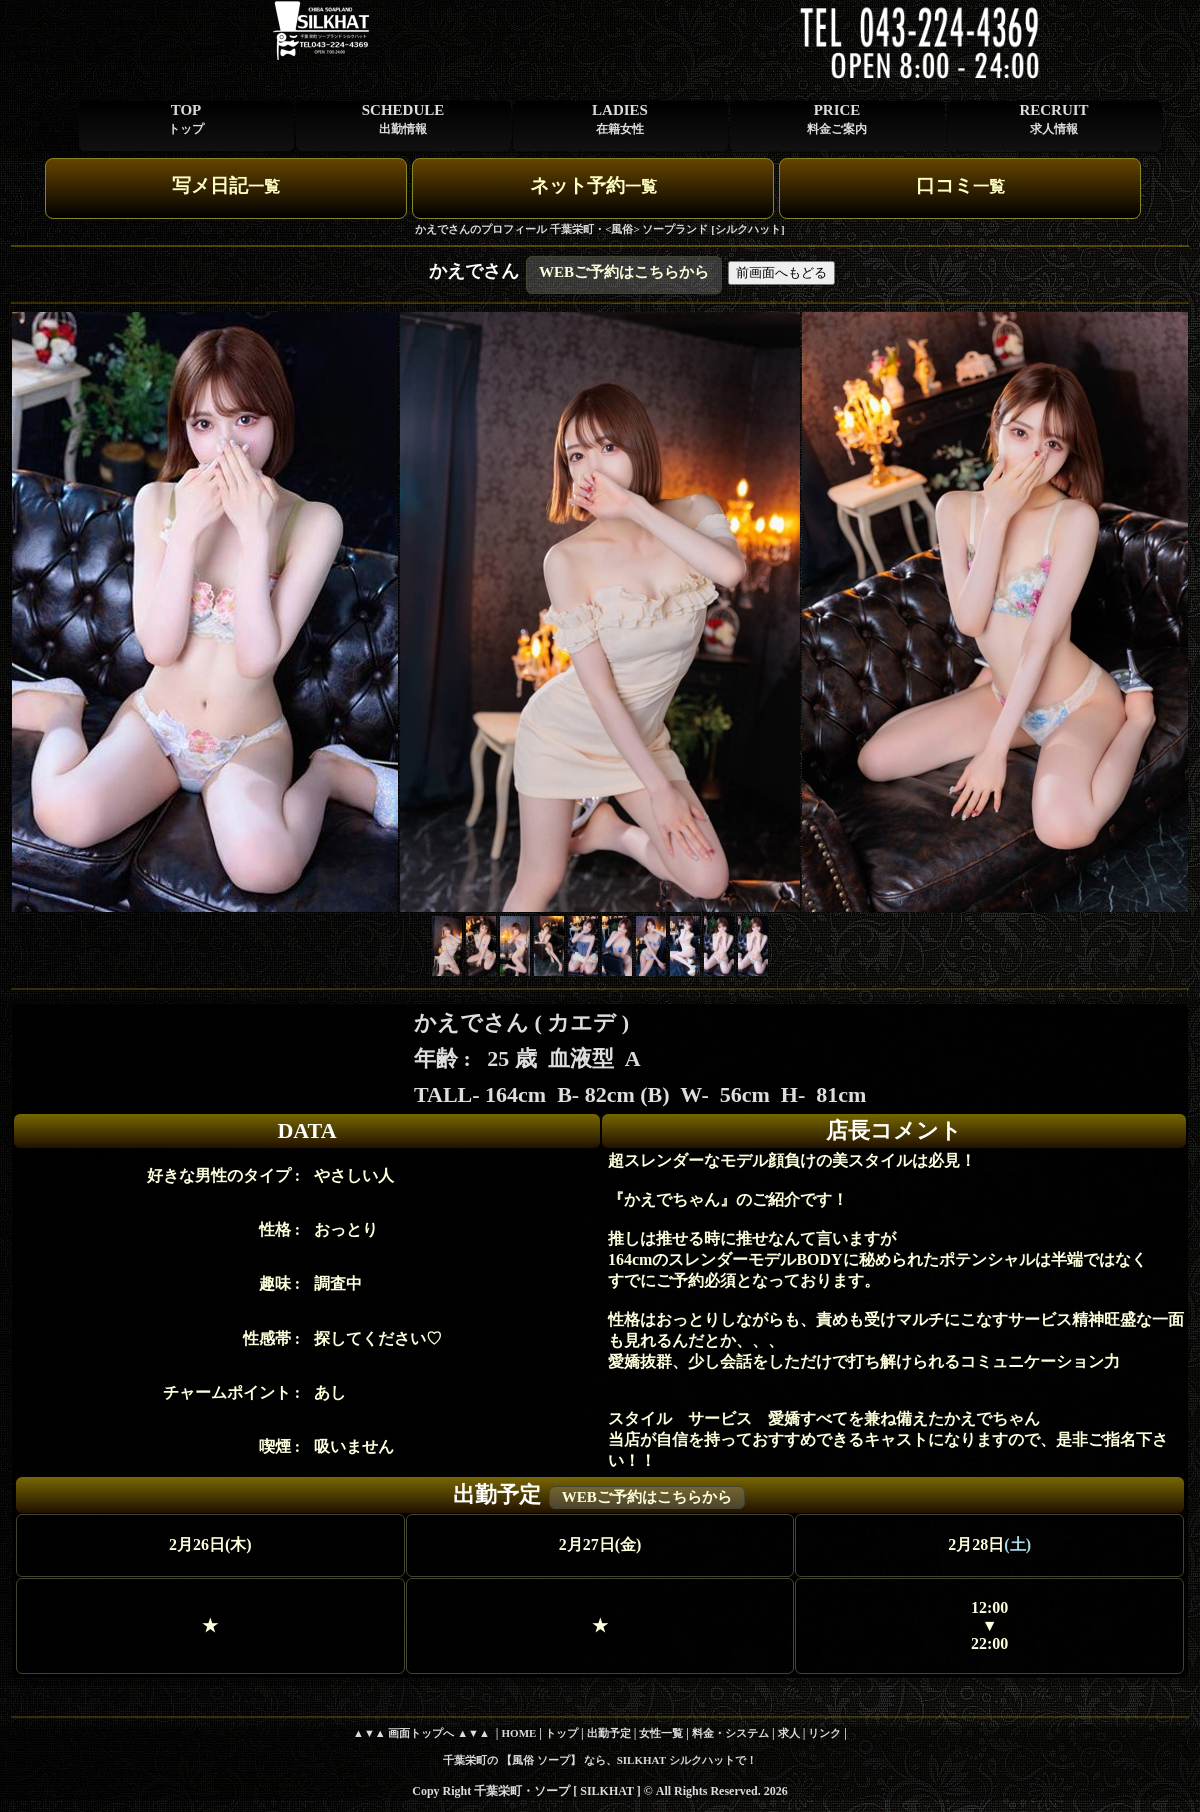 This screenshot has height=1812, width=1200. I want to click on 料金・システム, so click(730, 1733).